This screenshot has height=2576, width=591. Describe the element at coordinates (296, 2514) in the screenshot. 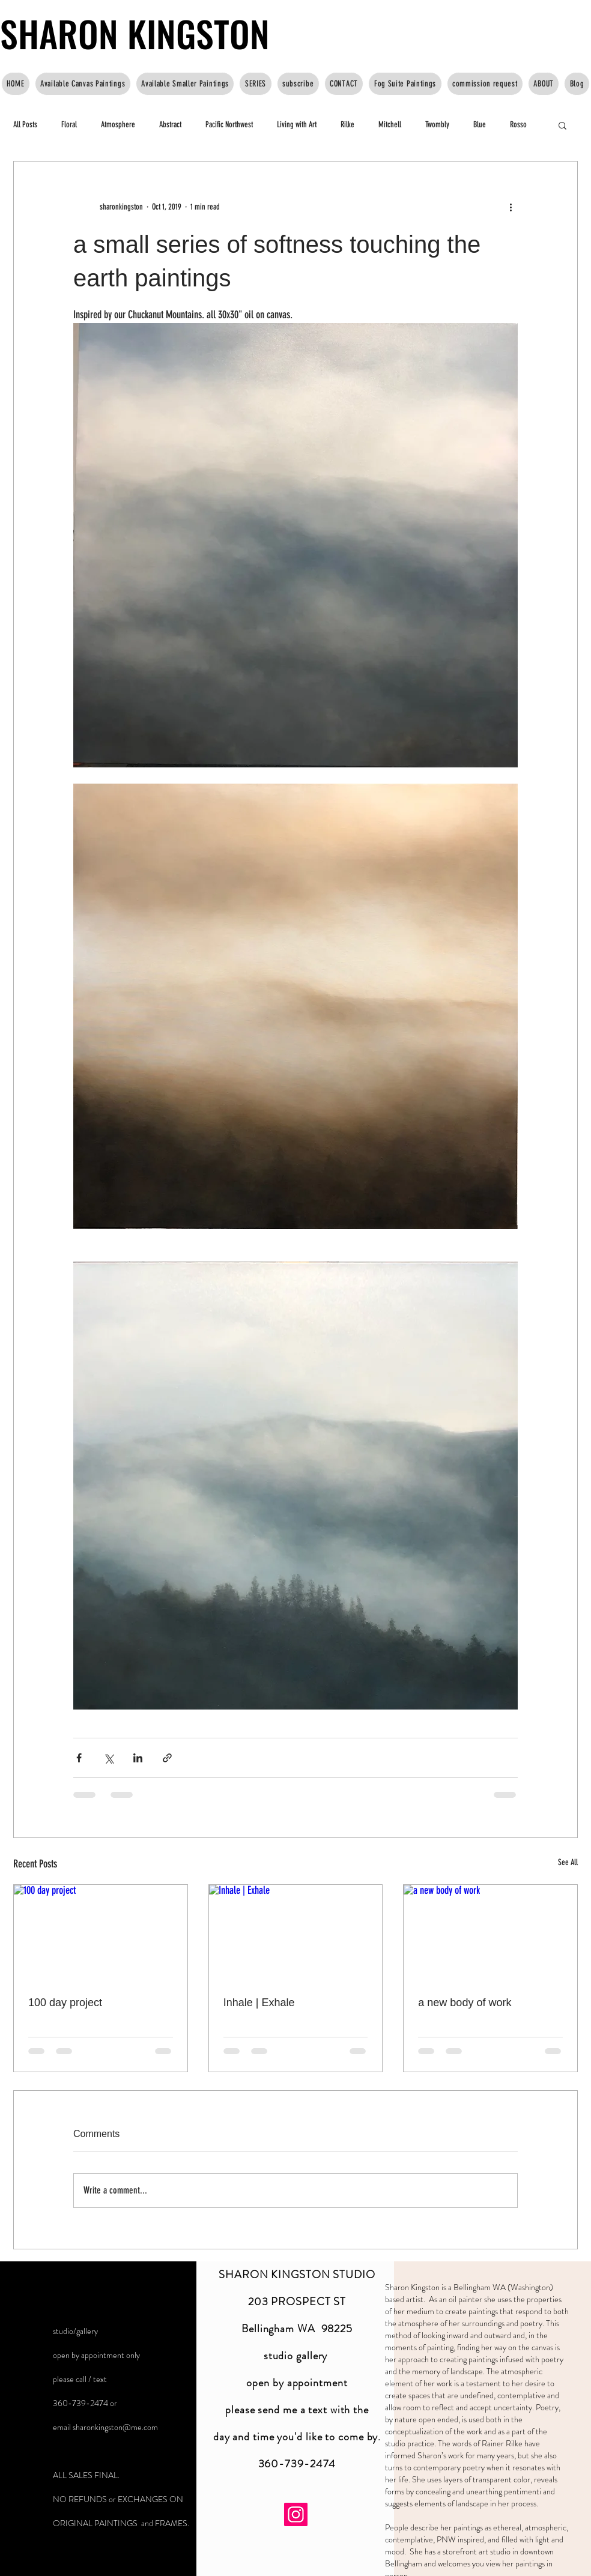

I see `[Instagram]` at that location.